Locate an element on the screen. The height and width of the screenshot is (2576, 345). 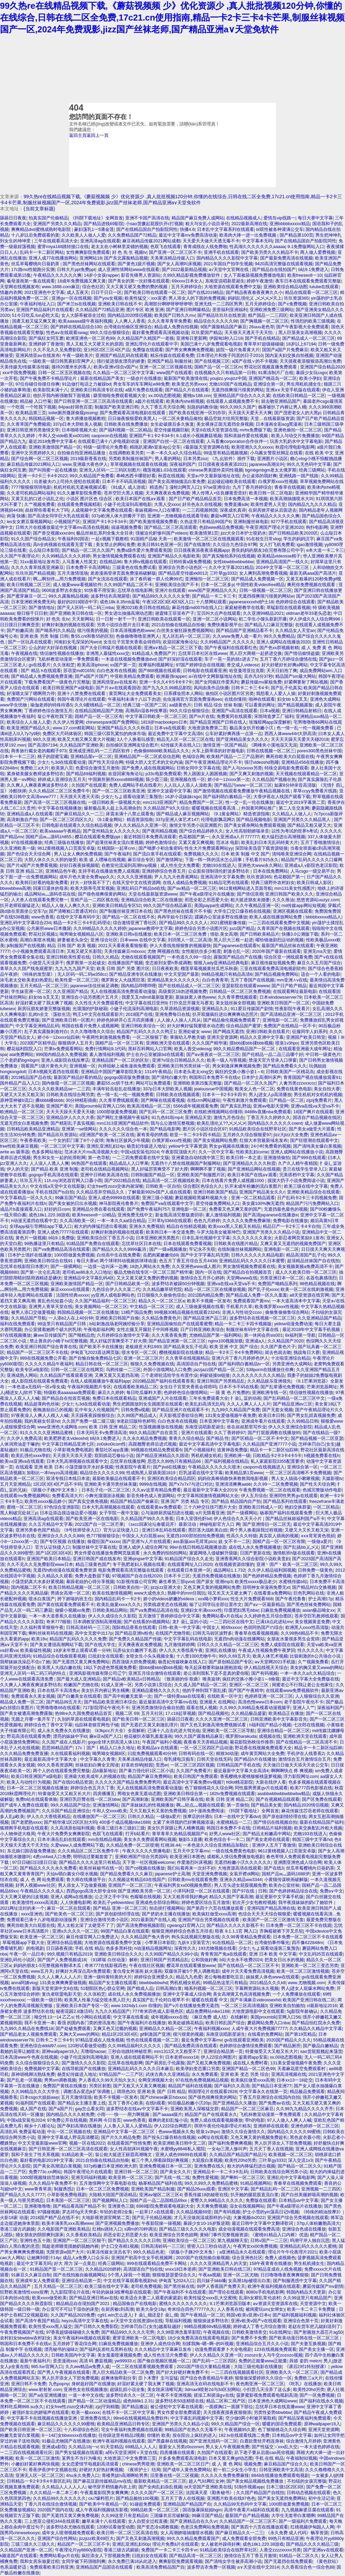
精品国产一区二区三区麻豆 is located at coordinates (247, 2108).